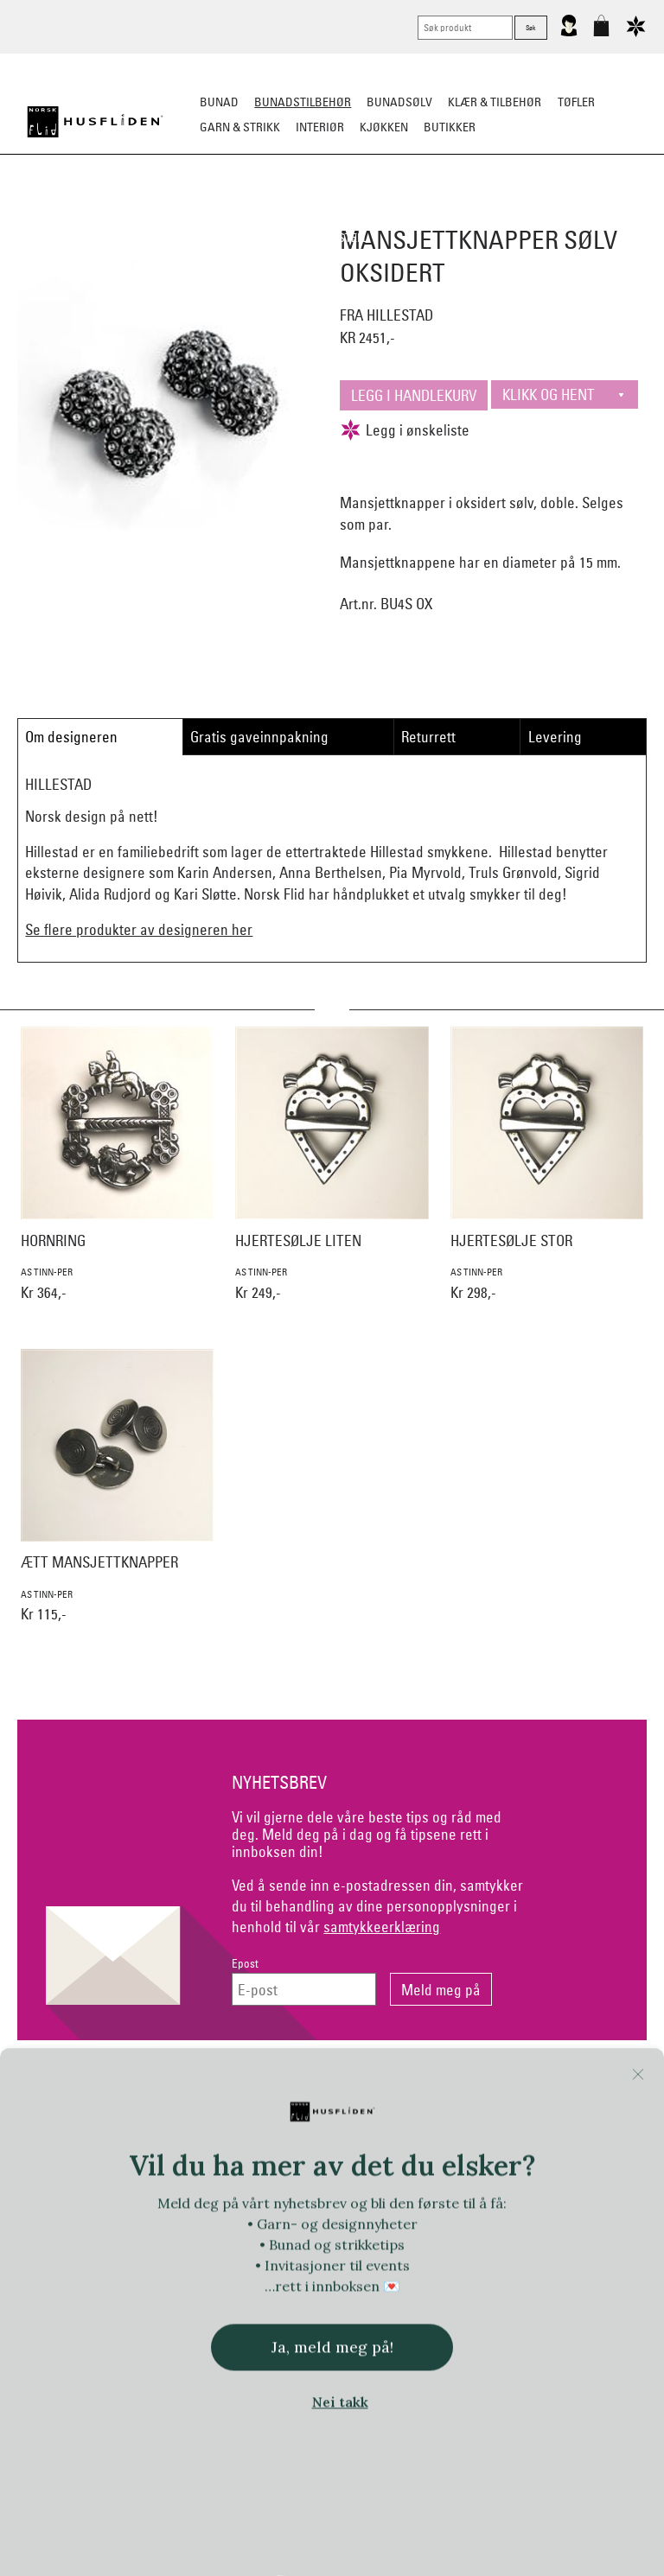  What do you see at coordinates (602, 212) in the screenshot?
I see `Kniver` at bounding box center [602, 212].